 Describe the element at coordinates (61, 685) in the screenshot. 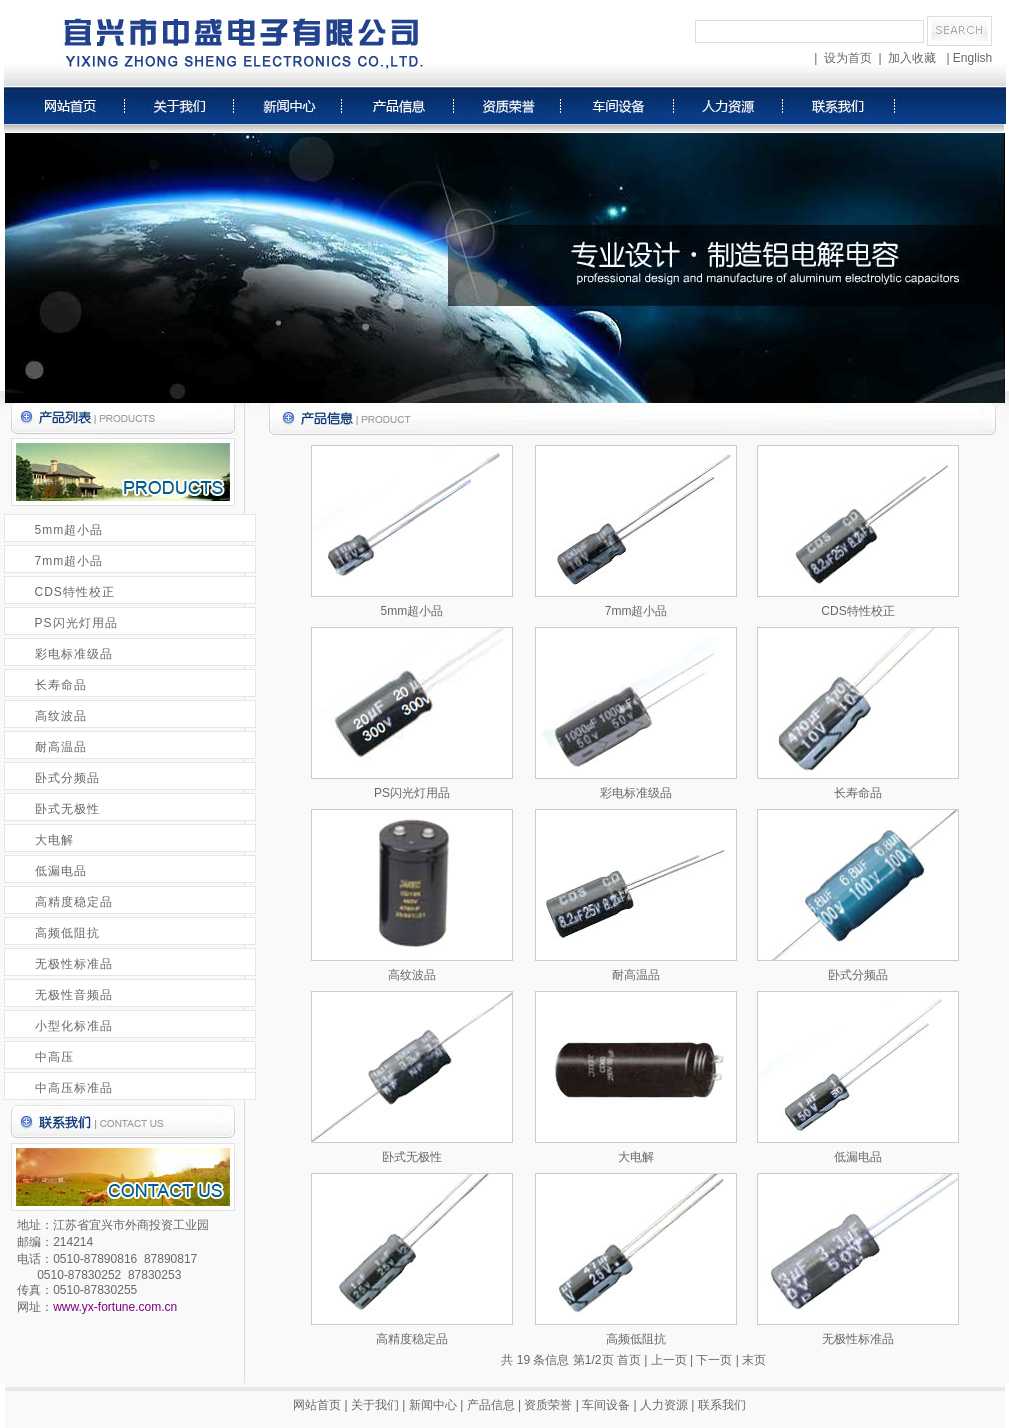

I see `长寿命品` at that location.